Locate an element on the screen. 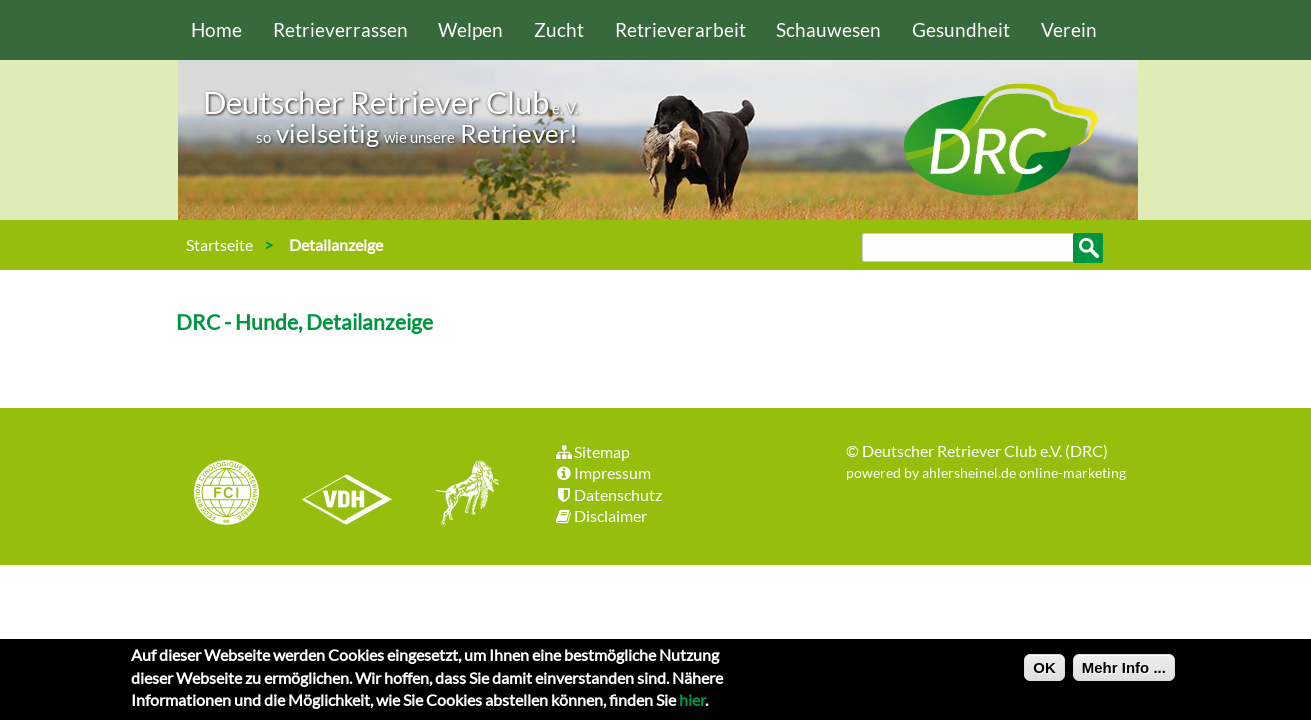  Sitemap is located at coordinates (592, 451).